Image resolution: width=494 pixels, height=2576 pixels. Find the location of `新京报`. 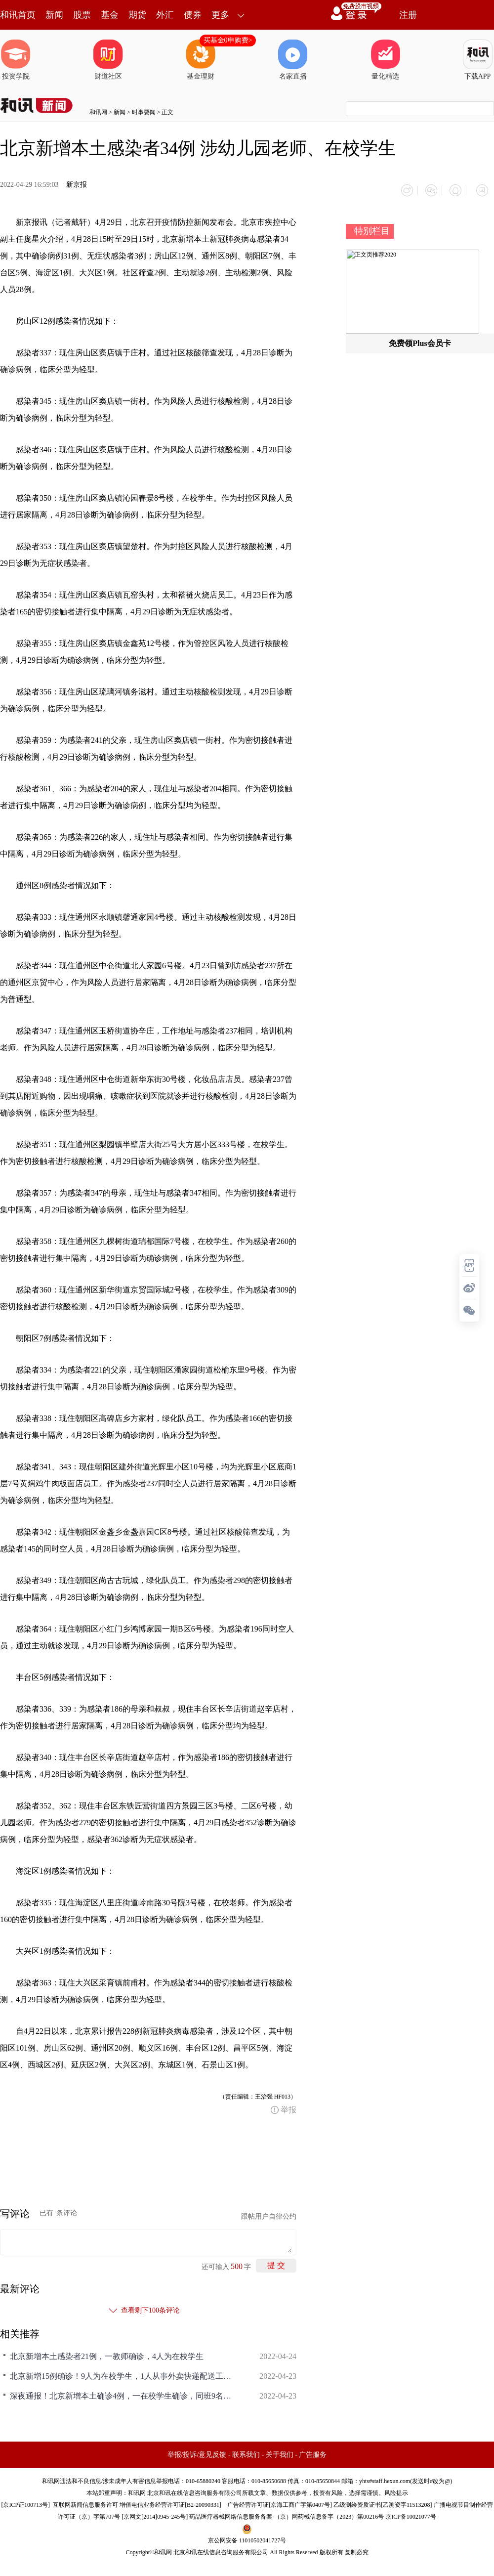

新京报 is located at coordinates (76, 184).